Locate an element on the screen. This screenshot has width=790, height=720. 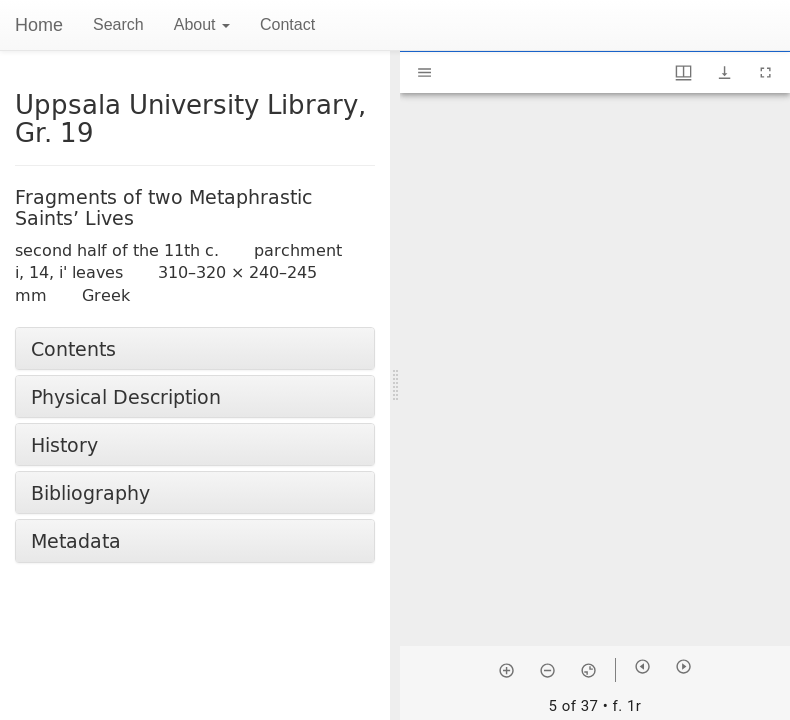
[Reset zoom] is located at coordinates (588, 670).